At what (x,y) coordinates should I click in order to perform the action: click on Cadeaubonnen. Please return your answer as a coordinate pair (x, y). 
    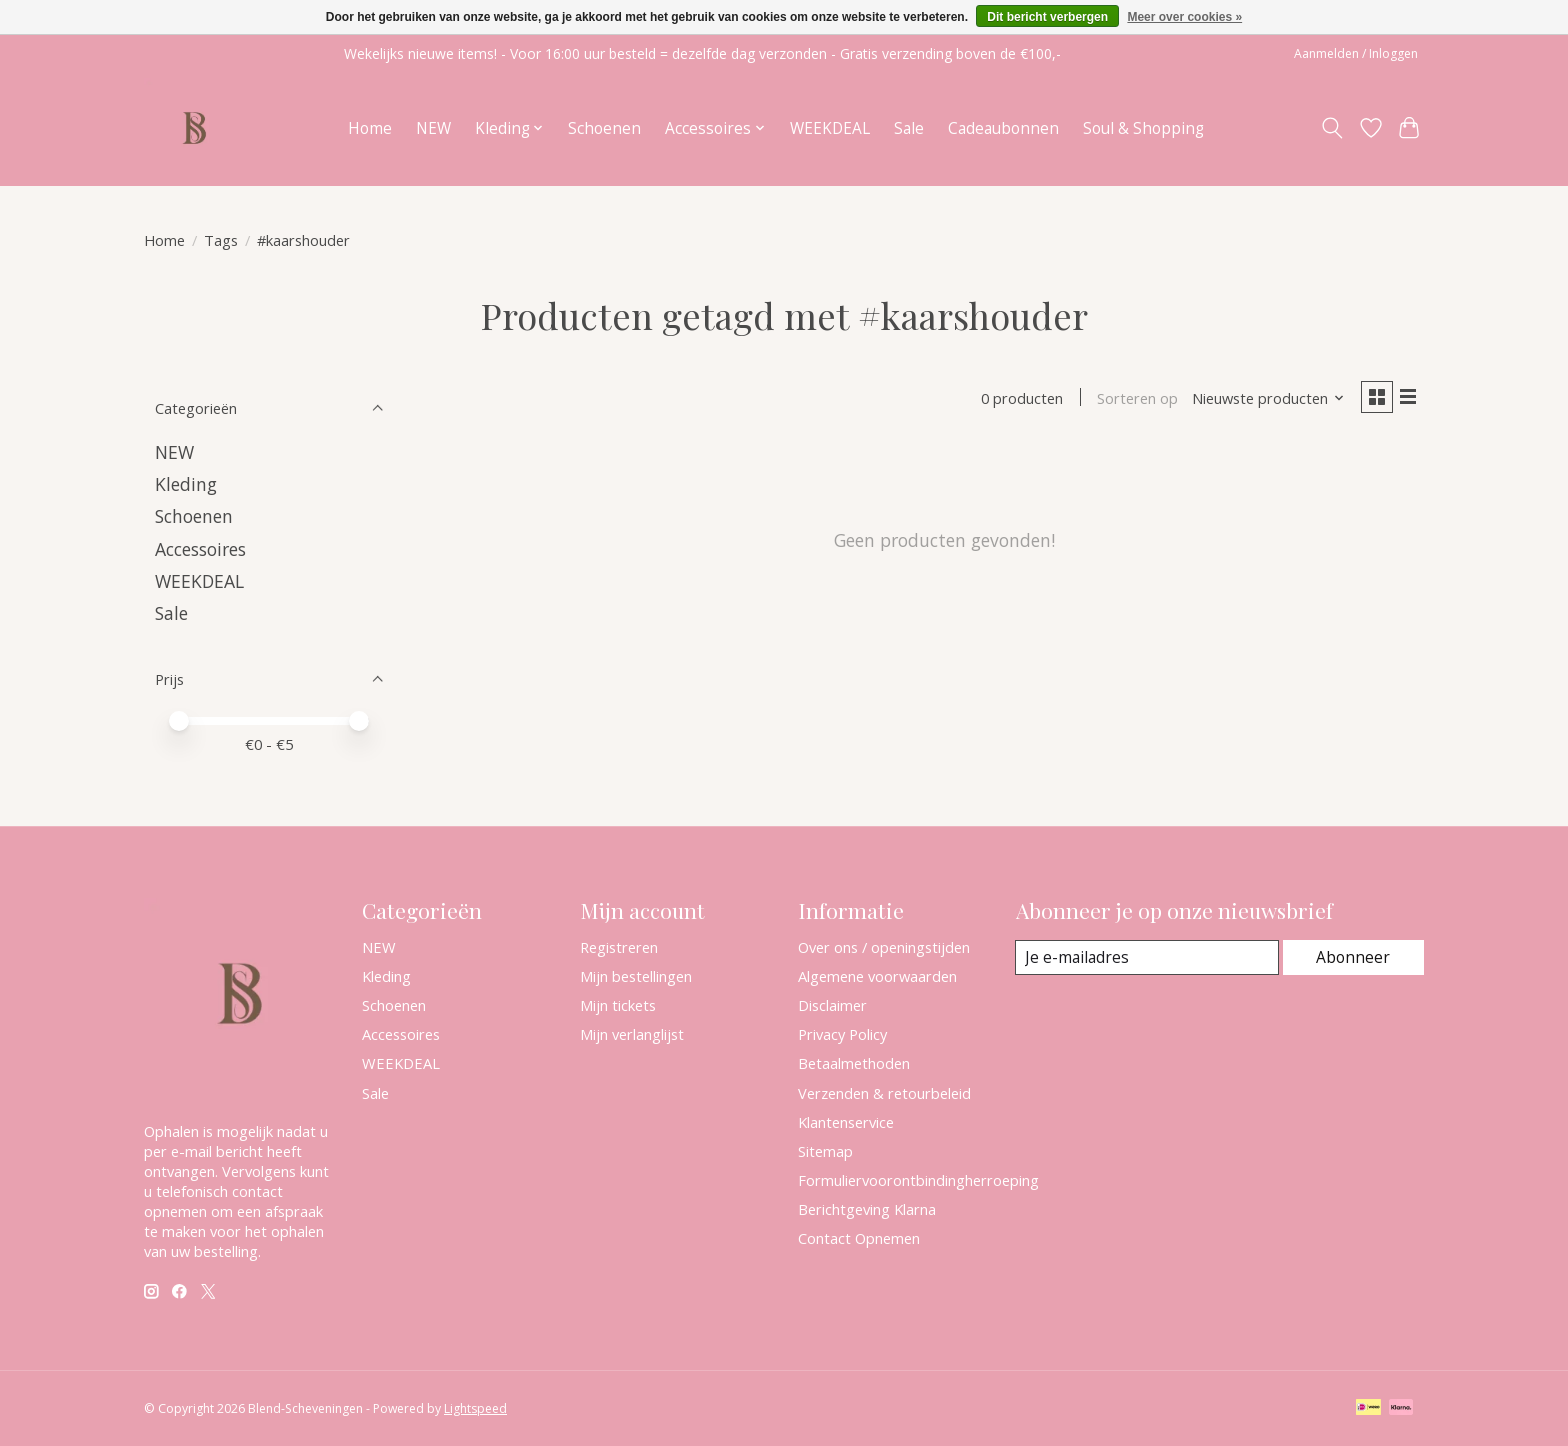
    Looking at the image, I should click on (1003, 128).